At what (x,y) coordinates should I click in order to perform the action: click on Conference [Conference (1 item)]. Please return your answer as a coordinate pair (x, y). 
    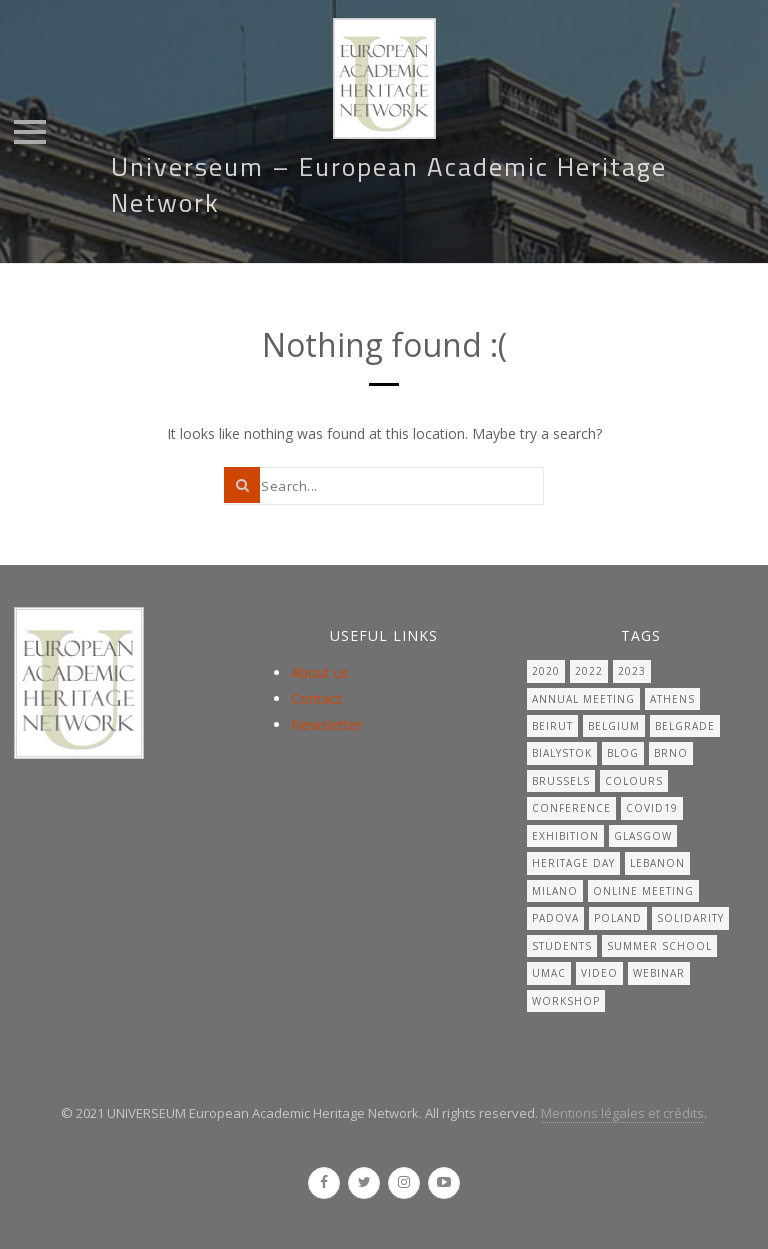
    Looking at the image, I should click on (571, 808).